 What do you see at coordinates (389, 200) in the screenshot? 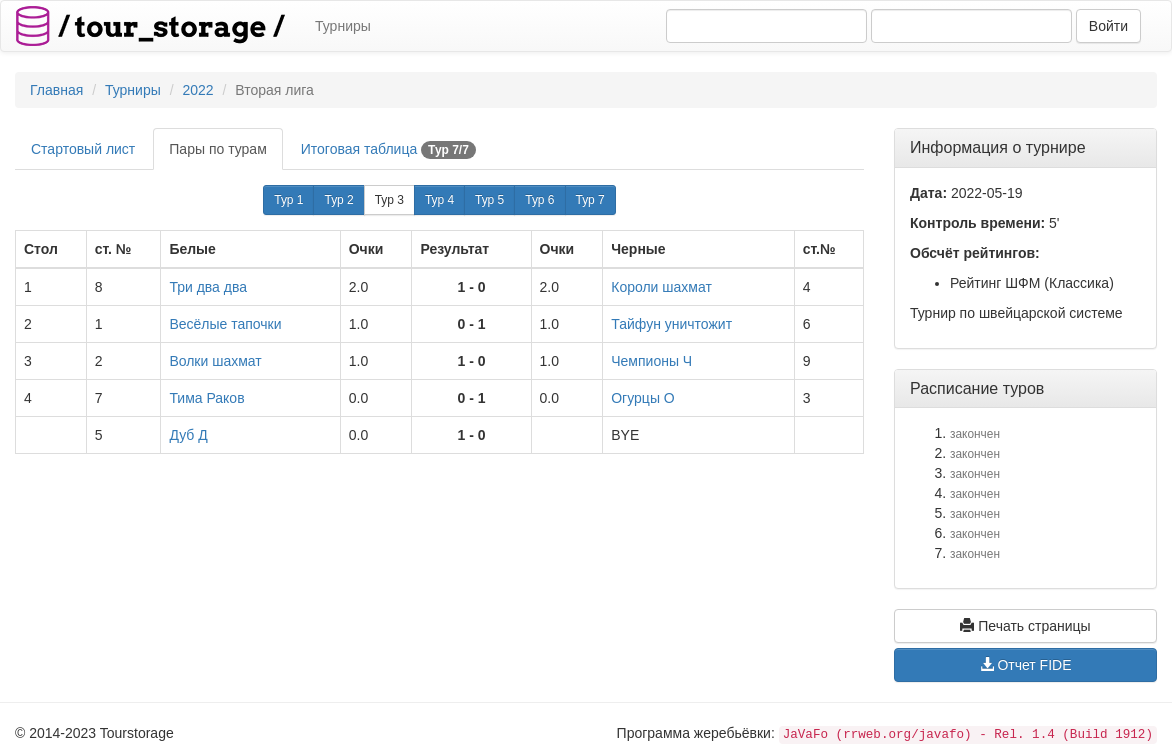
I see `Тур 3` at bounding box center [389, 200].